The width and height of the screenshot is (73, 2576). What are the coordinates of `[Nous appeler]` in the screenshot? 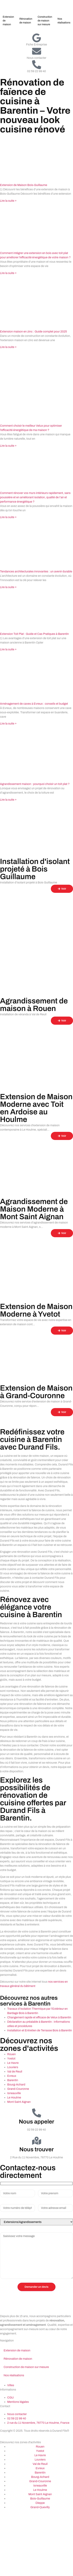 It's located at (36, 2112).